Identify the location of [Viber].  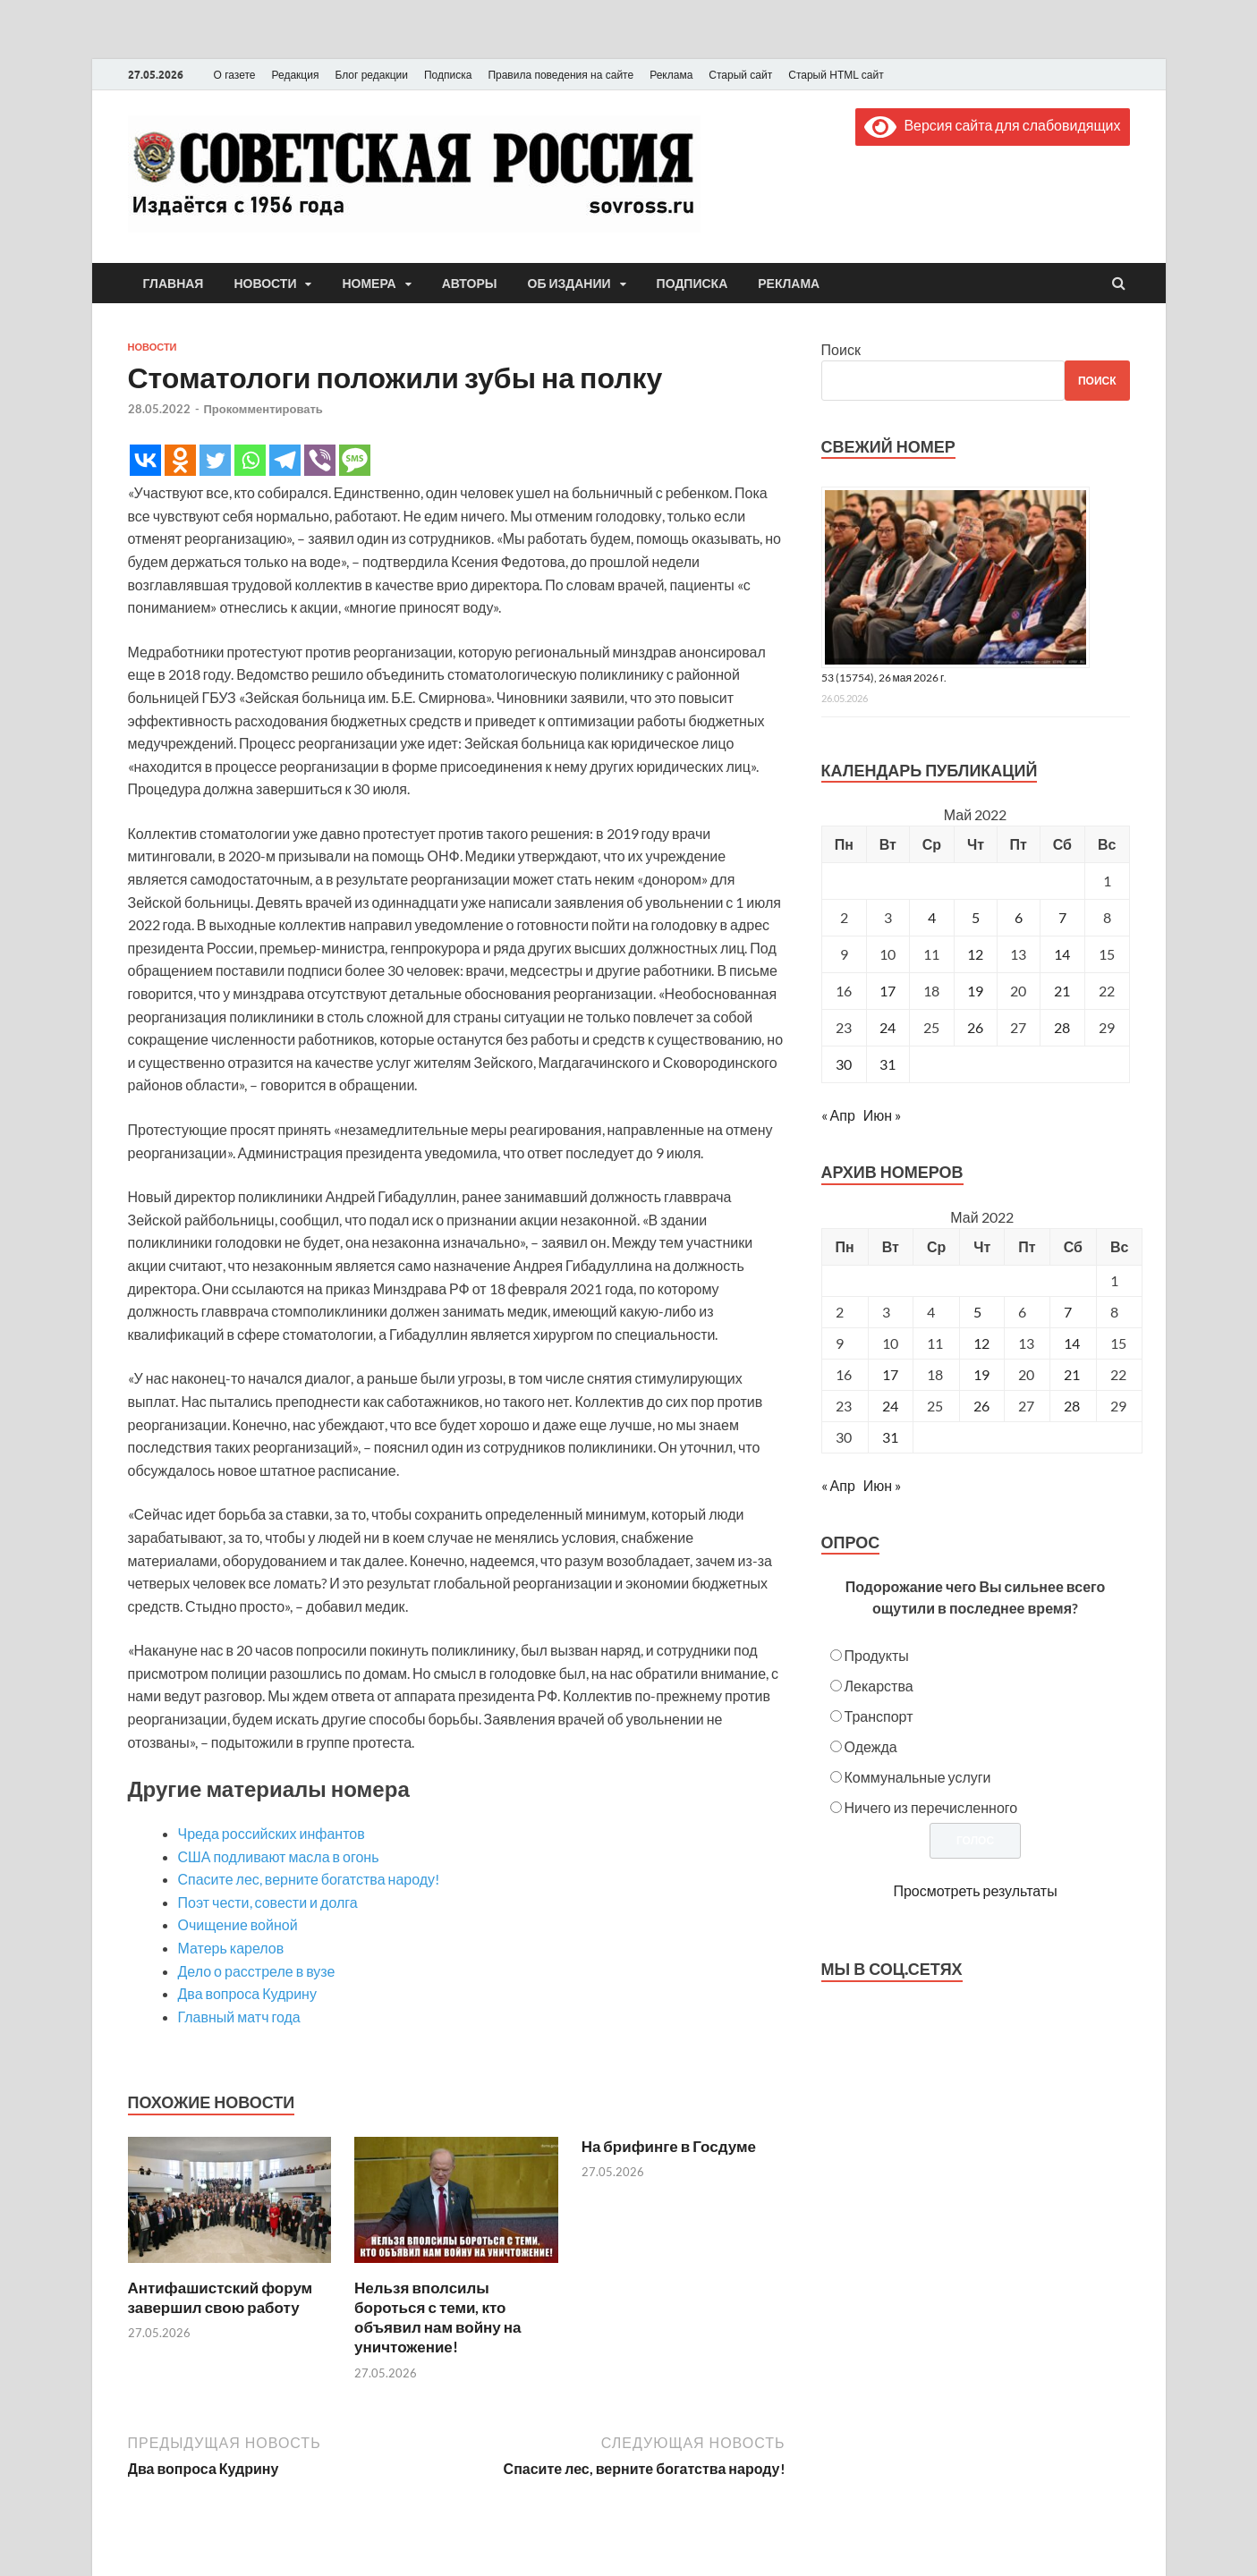
(319, 460).